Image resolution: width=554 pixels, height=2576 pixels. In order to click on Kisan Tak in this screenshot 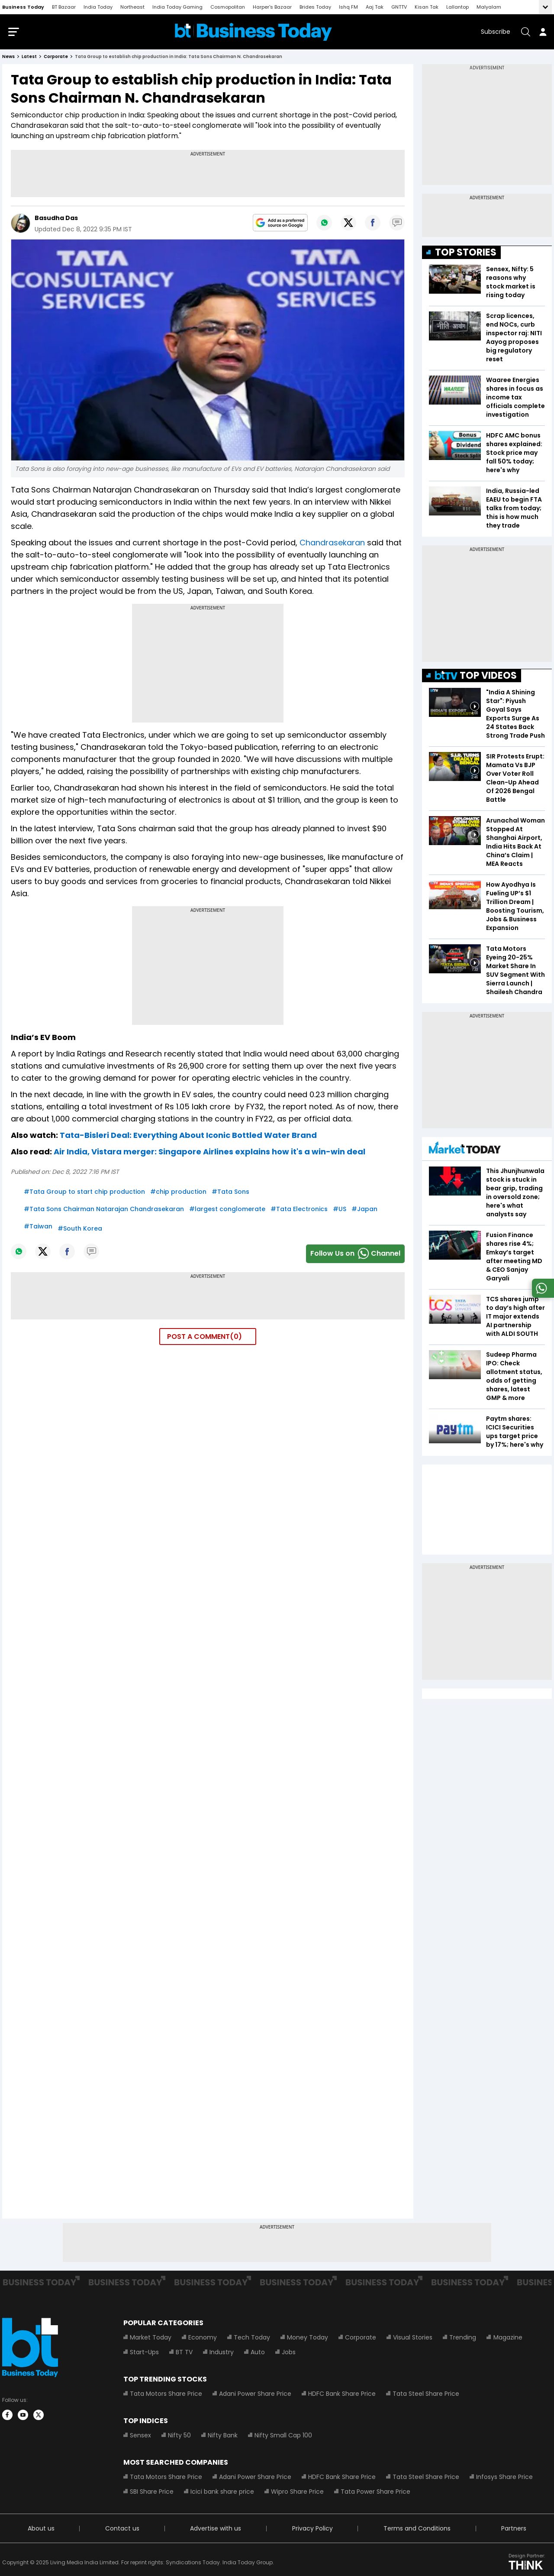, I will do `click(426, 6)`.